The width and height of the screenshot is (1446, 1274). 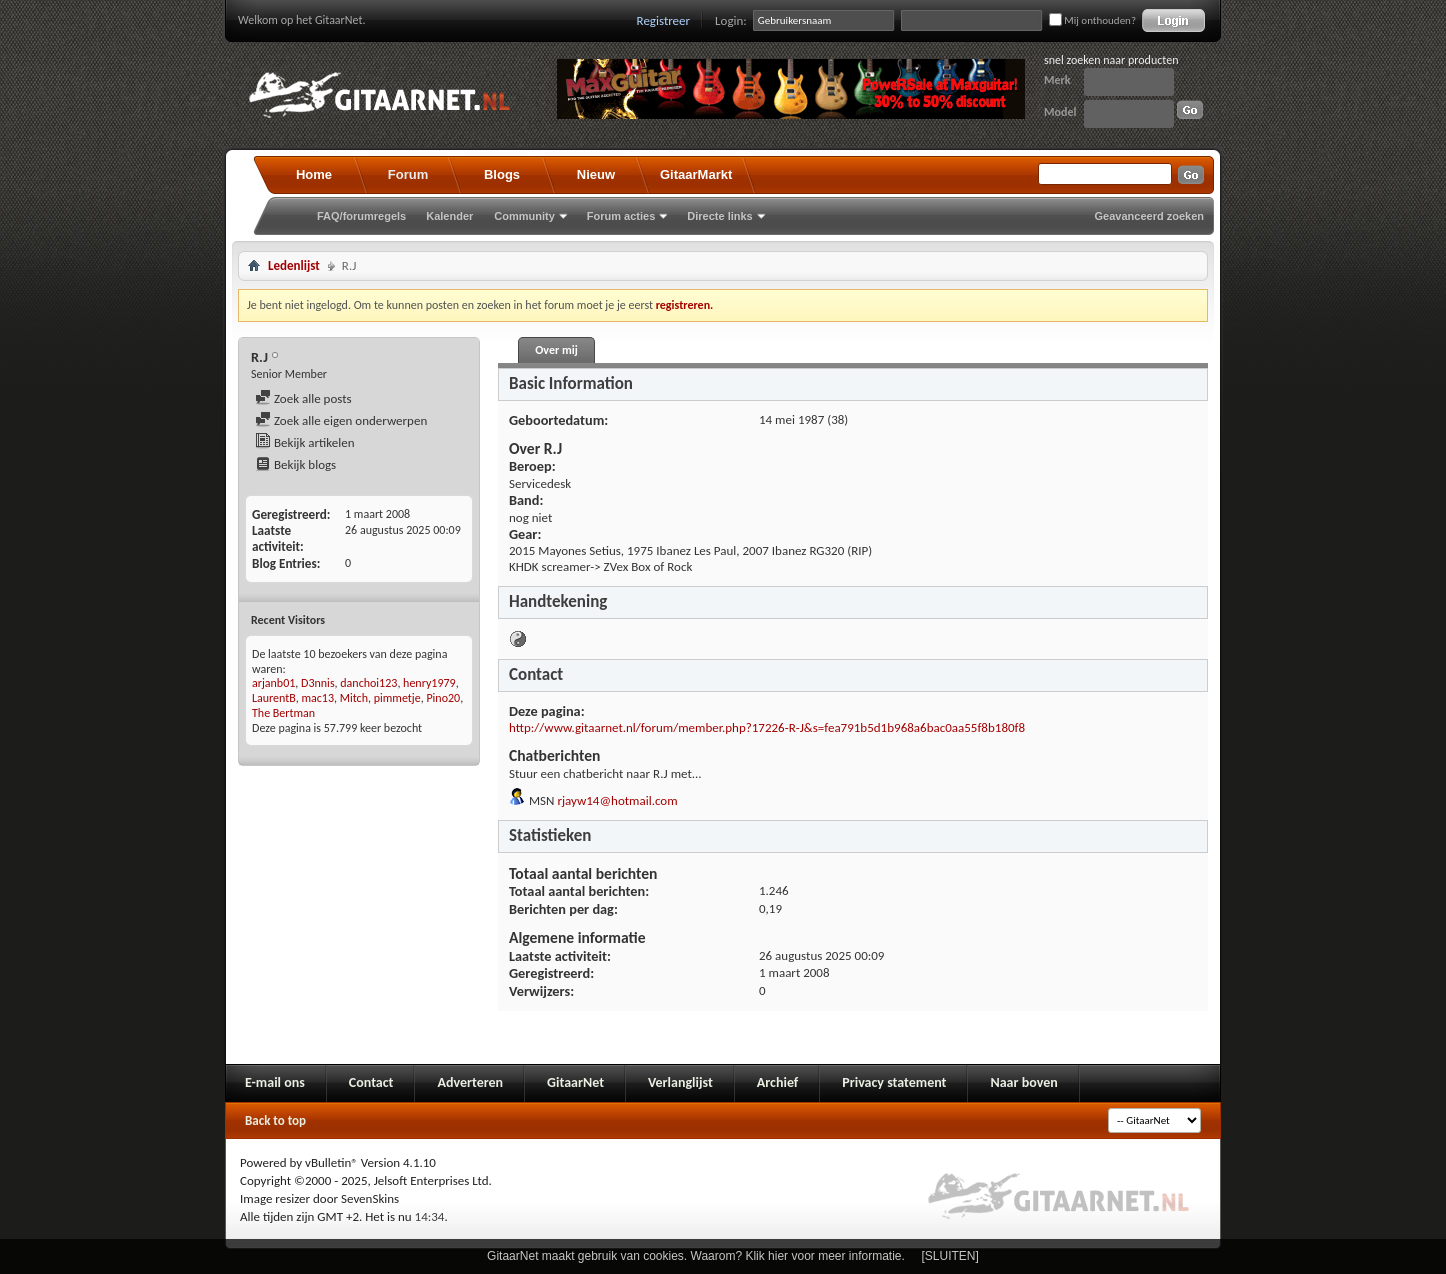 What do you see at coordinates (719, 216) in the screenshot?
I see `Directe links` at bounding box center [719, 216].